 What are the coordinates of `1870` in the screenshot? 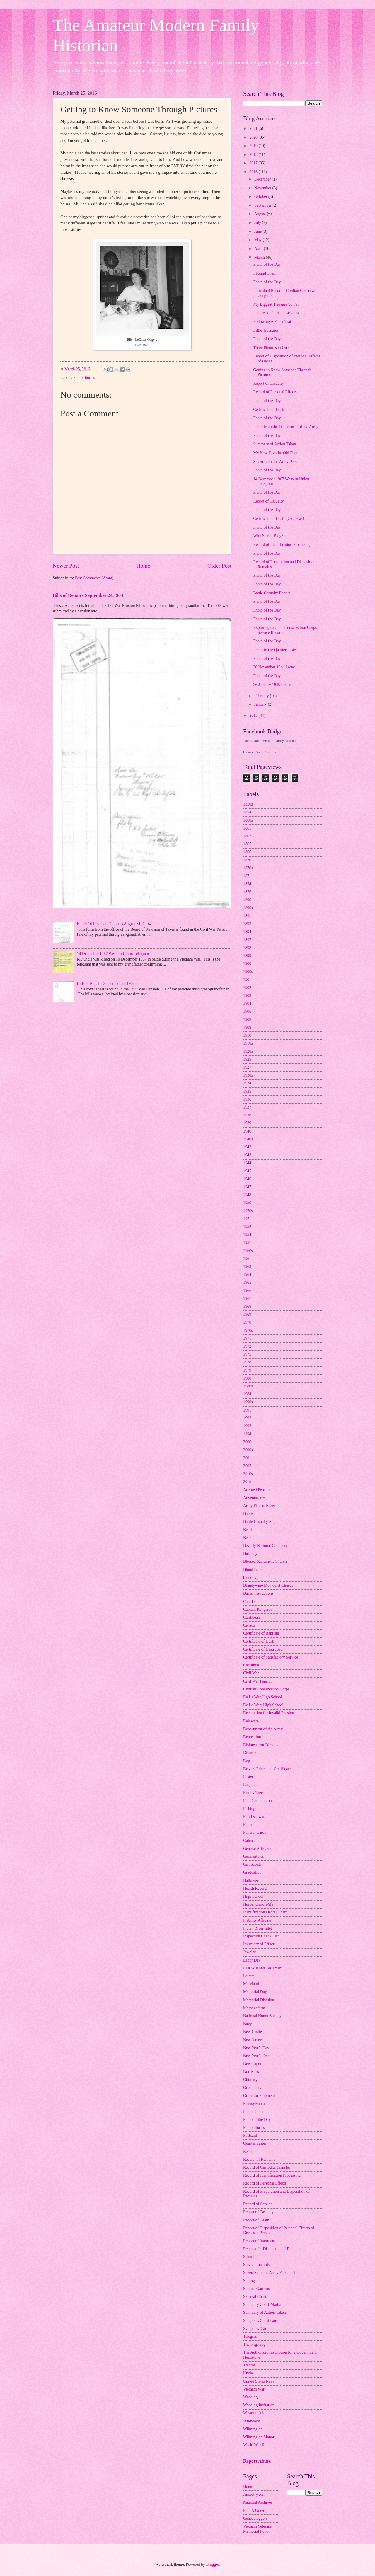 It's located at (247, 860).